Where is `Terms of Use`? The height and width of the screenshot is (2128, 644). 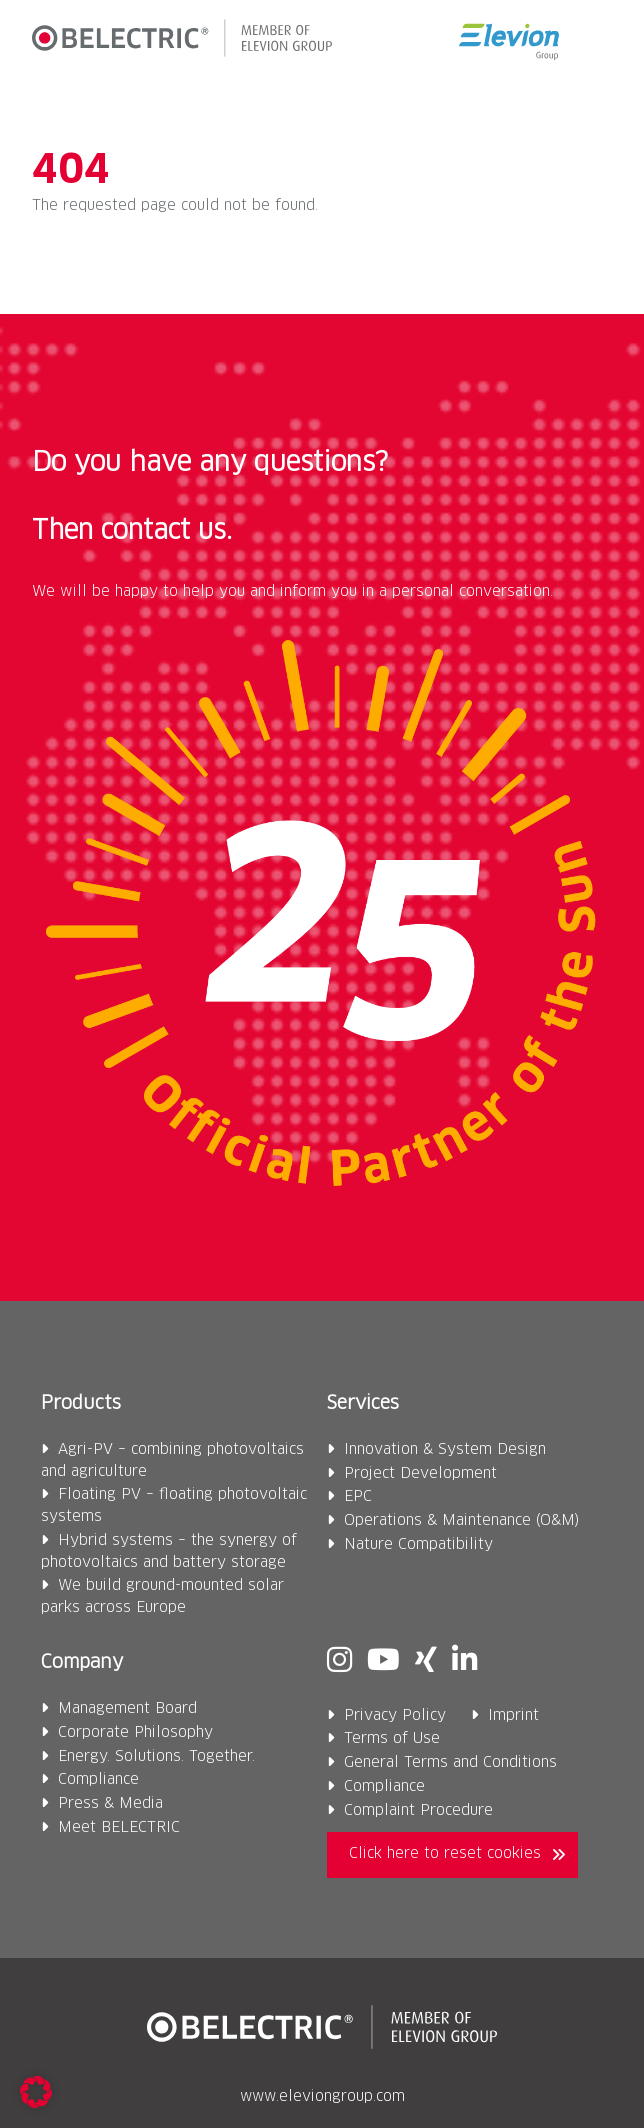 Terms of Use is located at coordinates (392, 1739).